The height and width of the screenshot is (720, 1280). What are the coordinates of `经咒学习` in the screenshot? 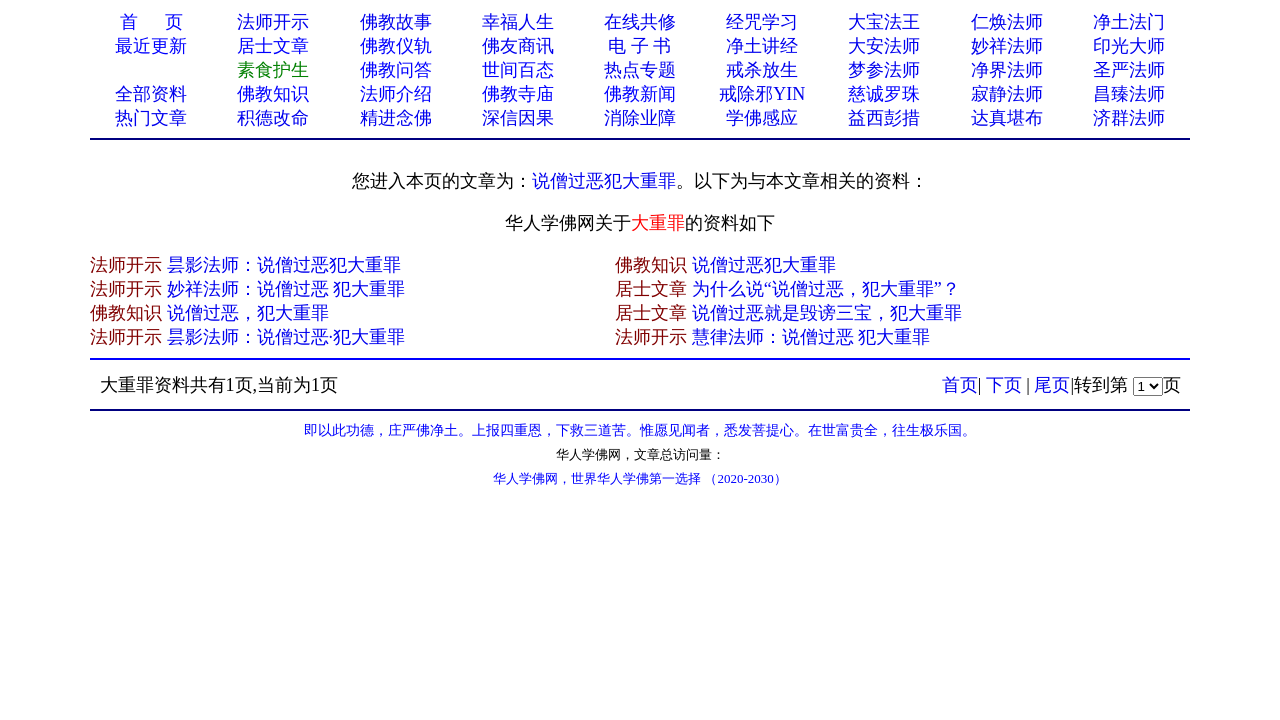 It's located at (762, 22).